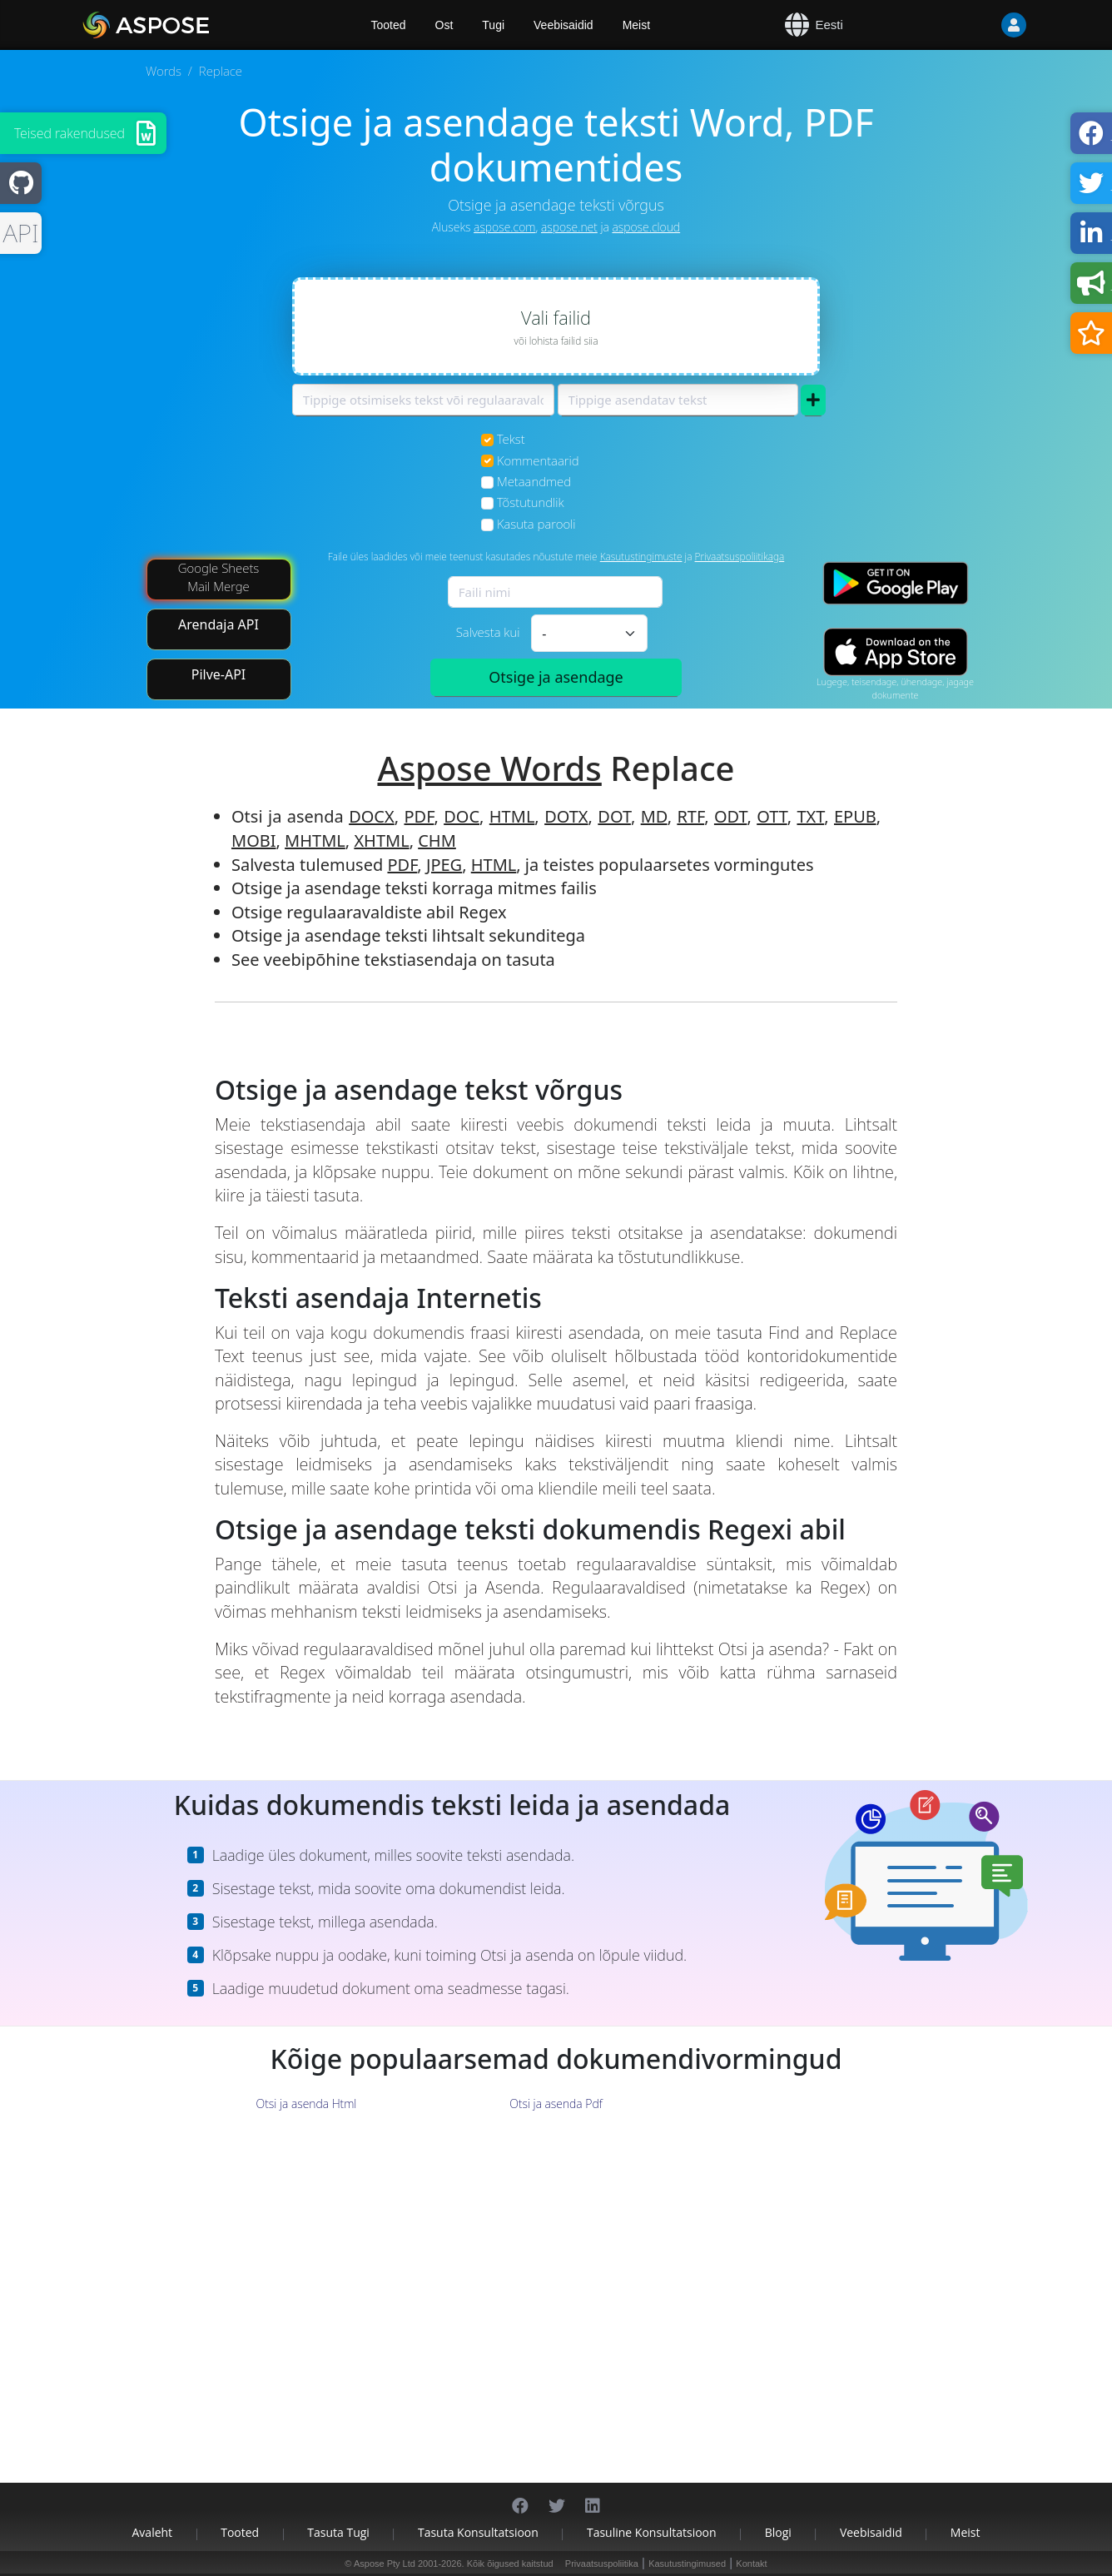 The width and height of the screenshot is (1112, 2576). I want to click on Tooted, so click(240, 2532).